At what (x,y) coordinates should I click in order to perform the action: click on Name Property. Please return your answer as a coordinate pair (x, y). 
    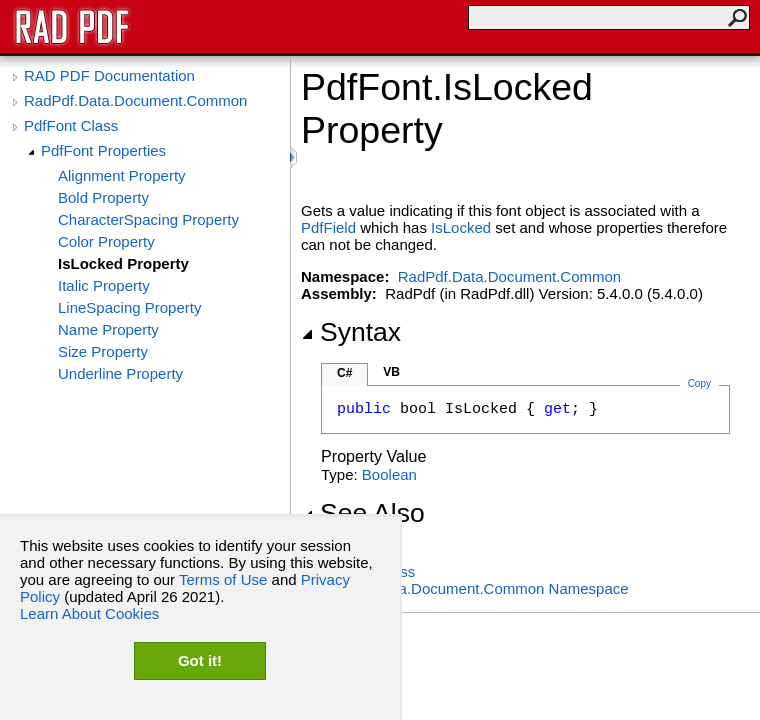
    Looking at the image, I should click on (108, 329).